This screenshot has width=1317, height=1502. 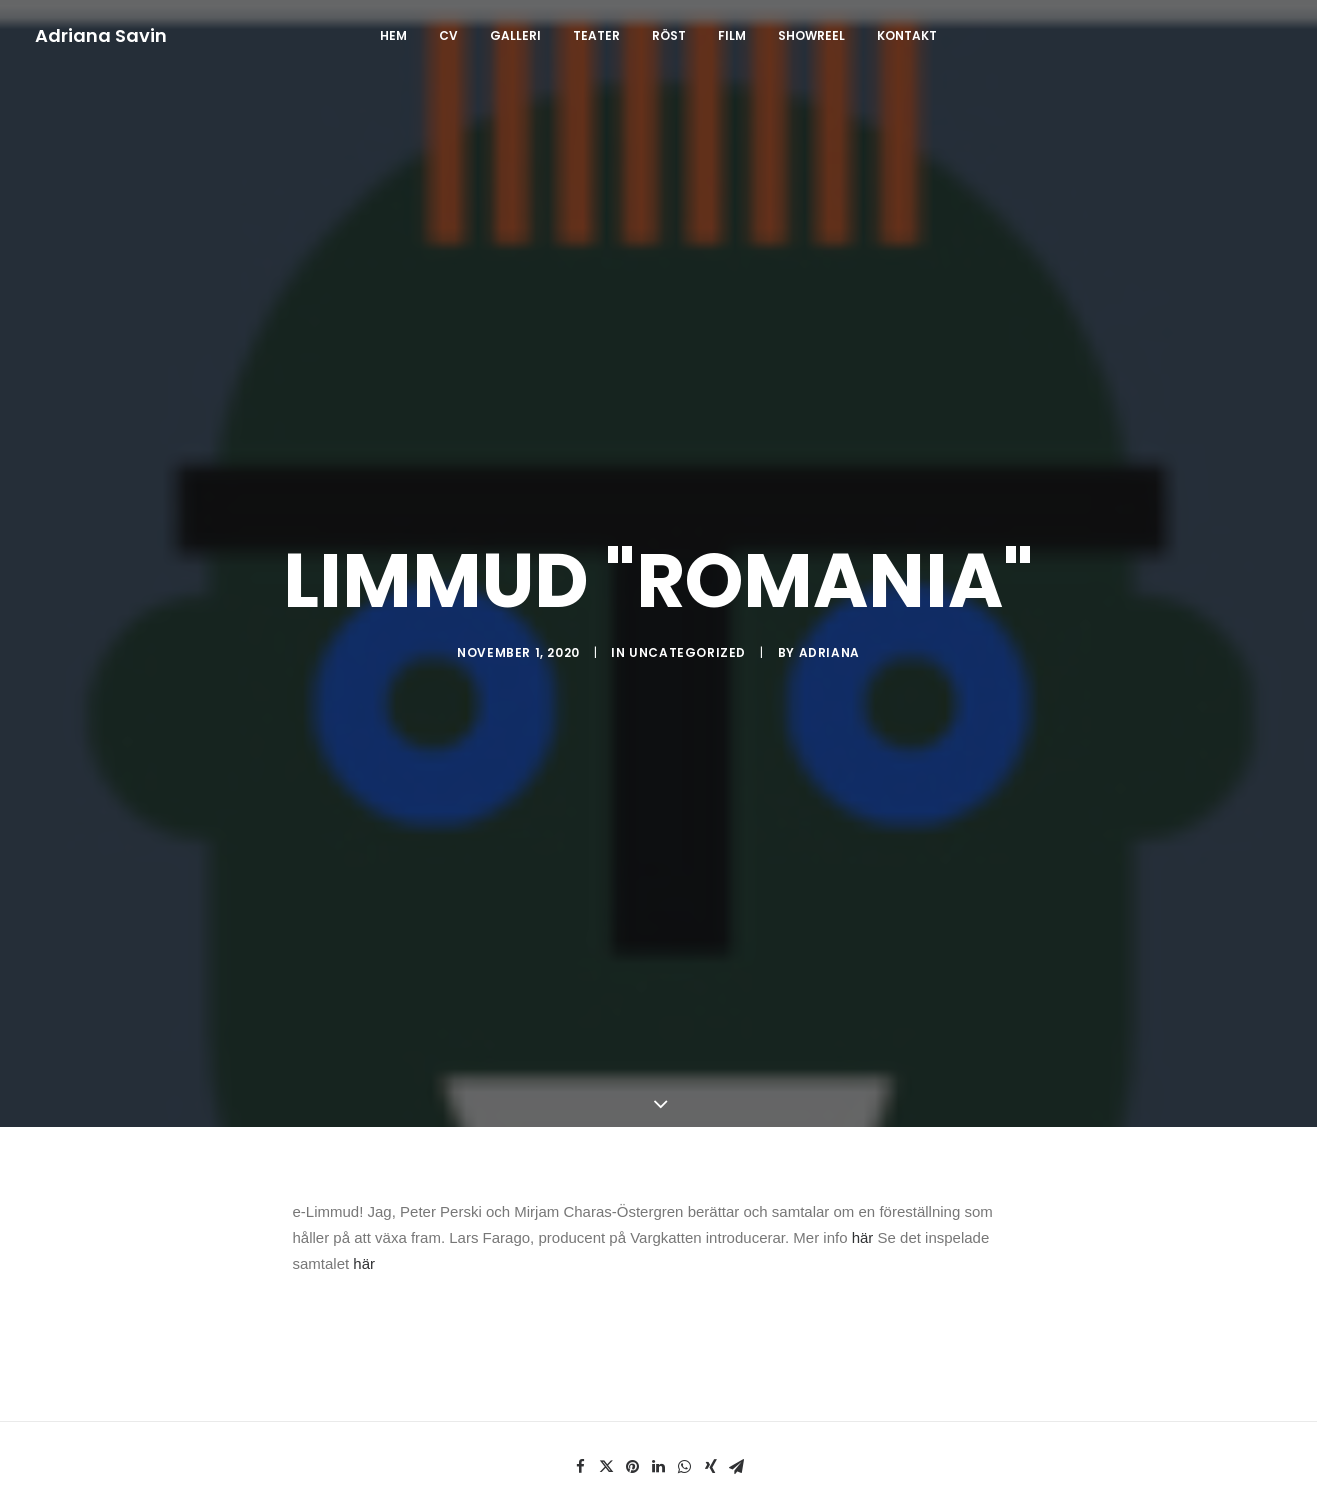 What do you see at coordinates (515, 35) in the screenshot?
I see `GALLERI` at bounding box center [515, 35].